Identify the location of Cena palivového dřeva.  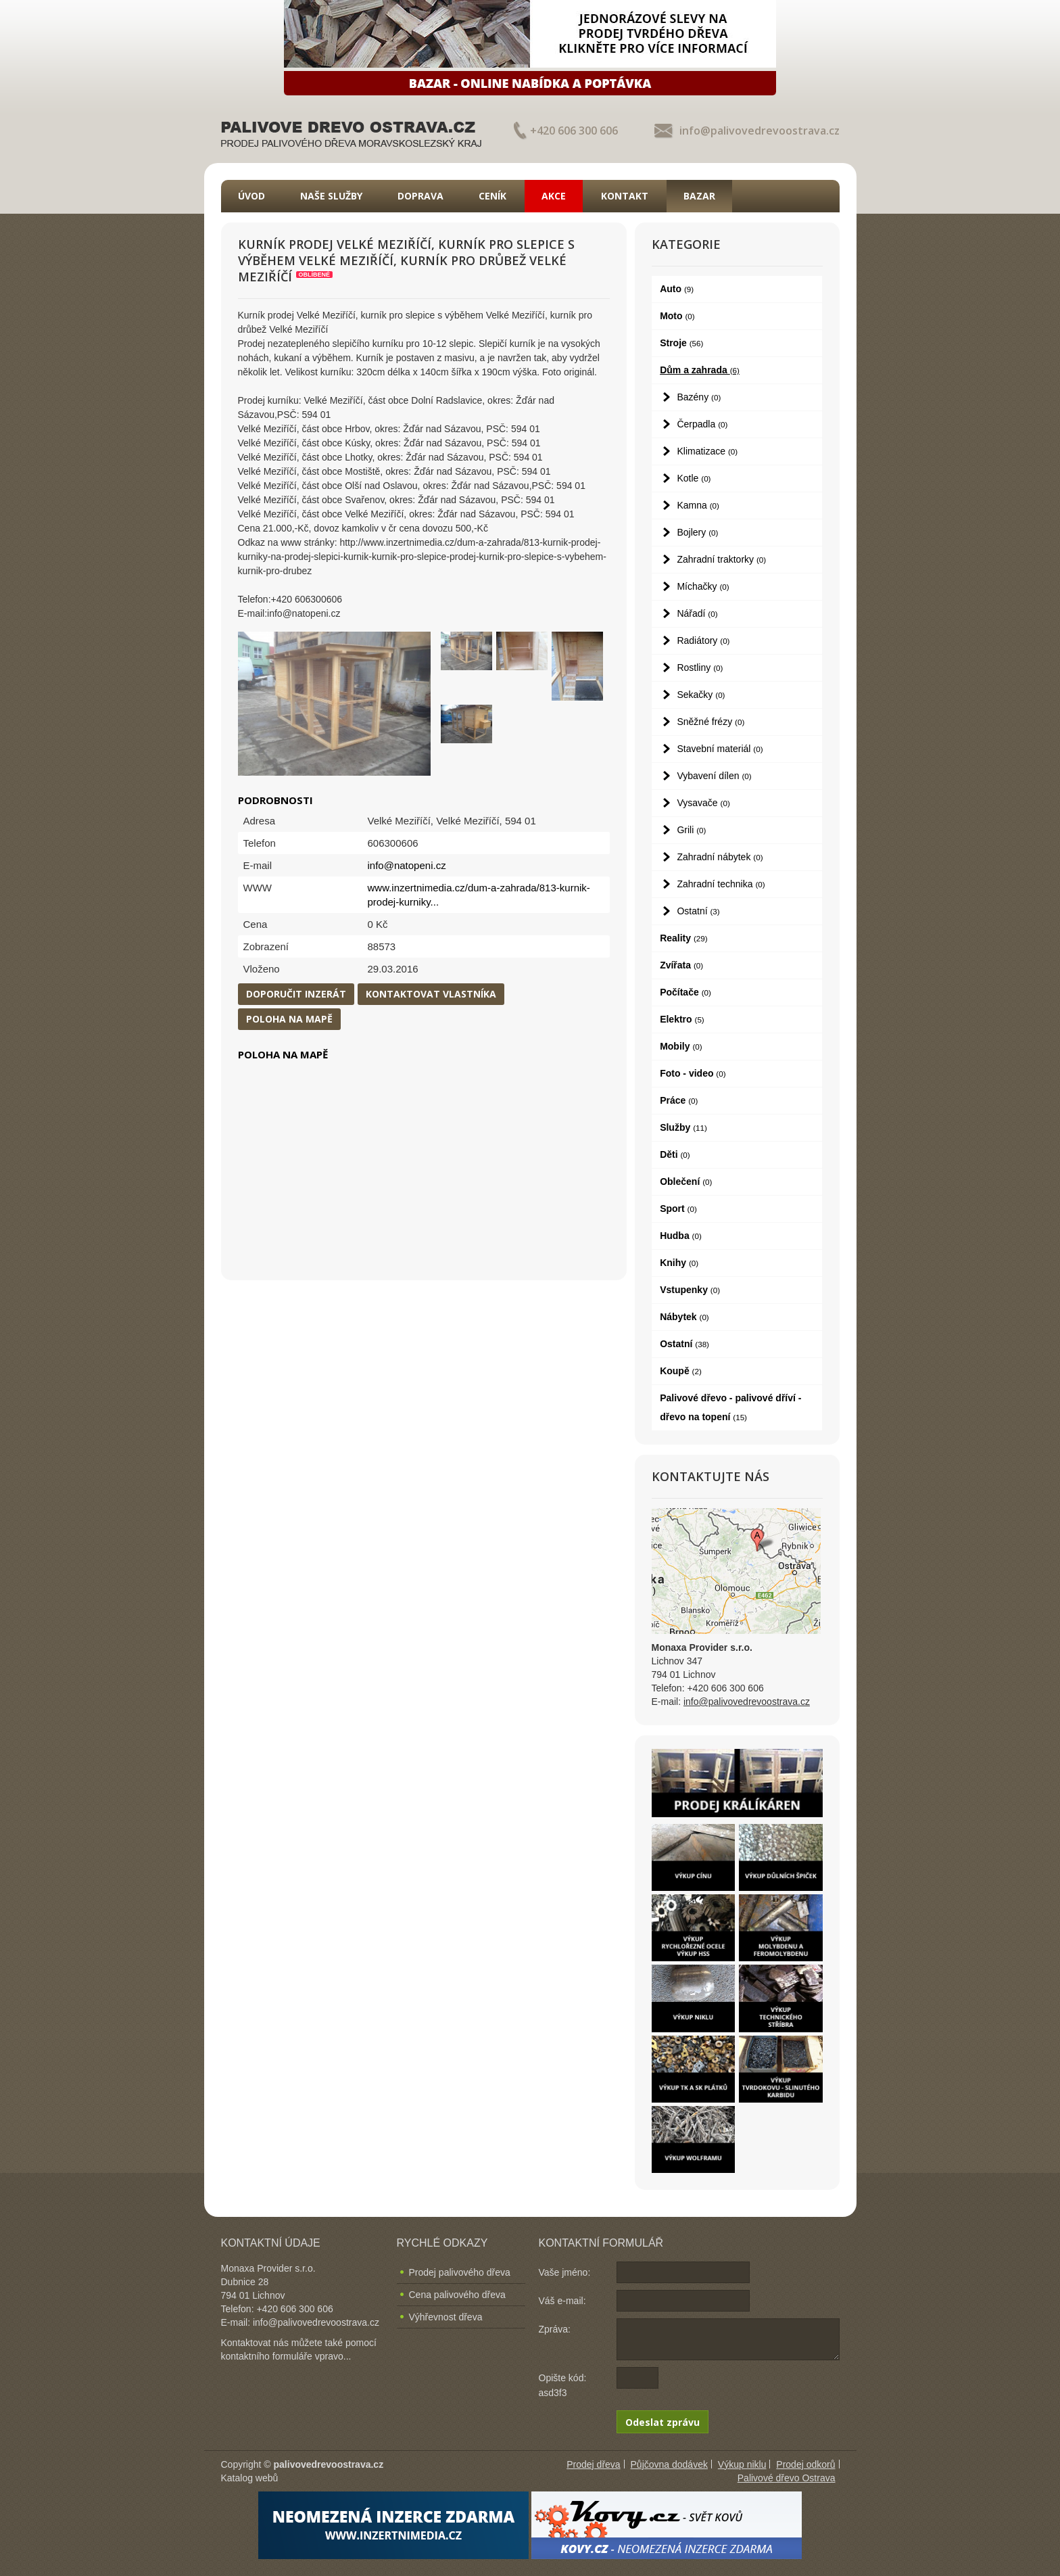
(457, 2294).